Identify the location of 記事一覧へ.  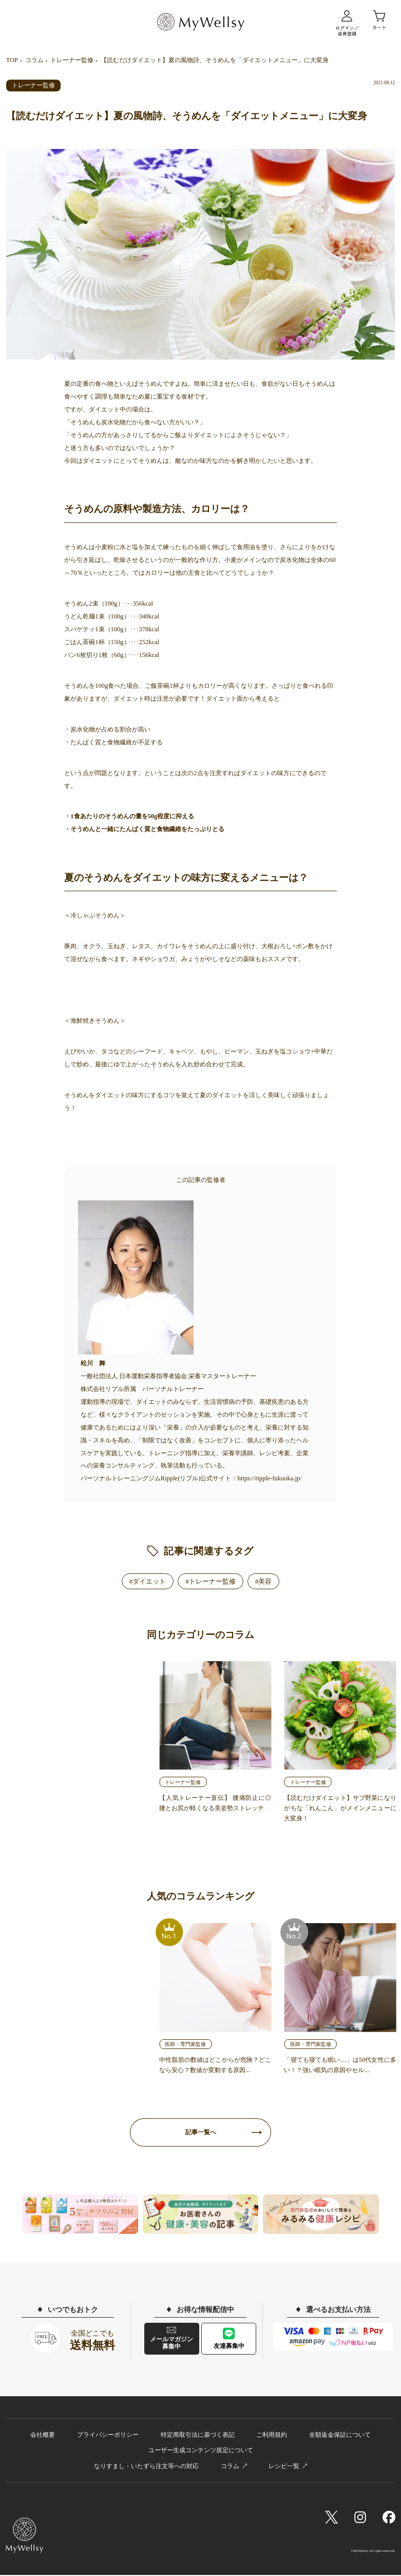
(200, 2132).